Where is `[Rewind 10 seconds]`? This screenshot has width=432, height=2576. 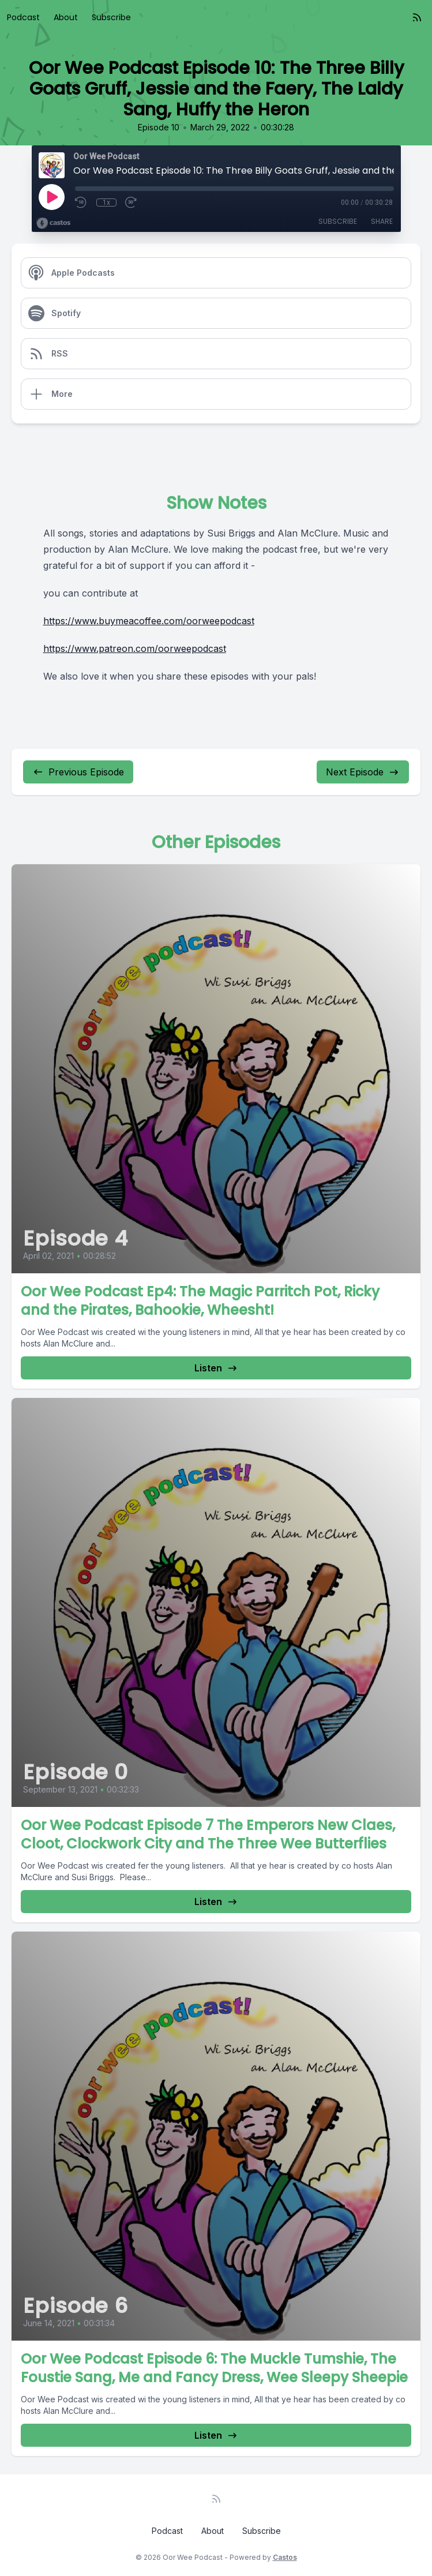 [Rewind 10 seconds] is located at coordinates (81, 202).